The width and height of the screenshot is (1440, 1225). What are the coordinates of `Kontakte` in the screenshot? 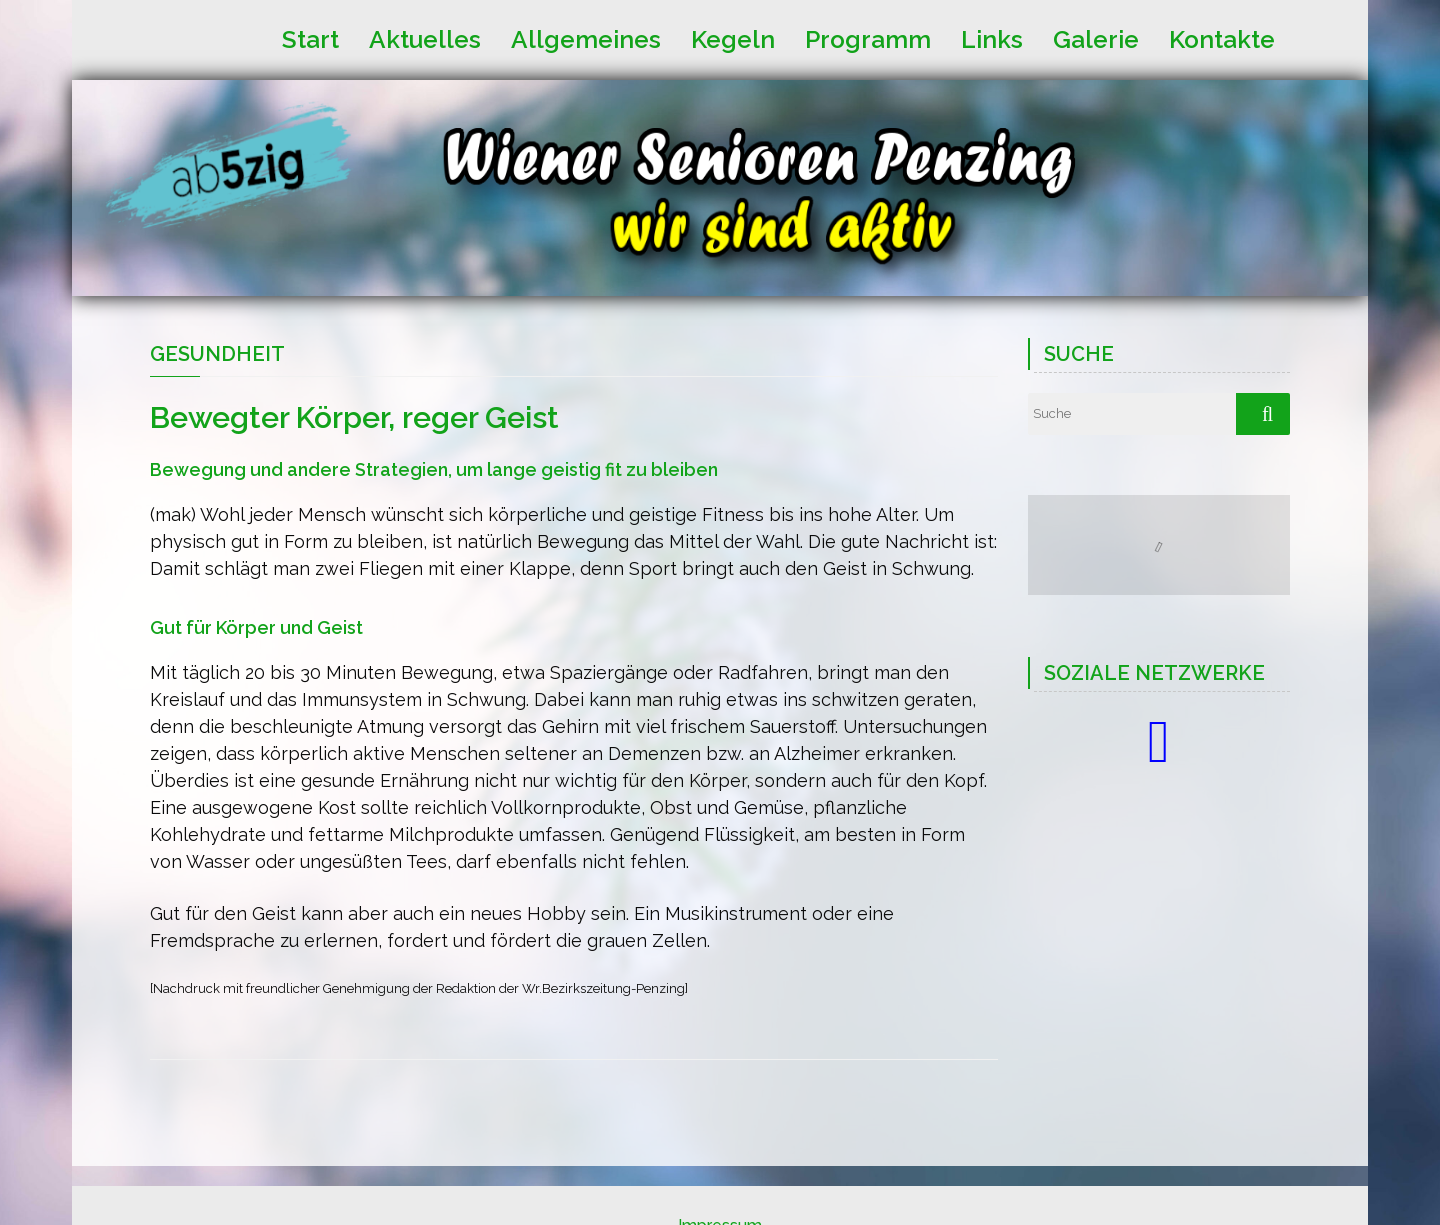 It's located at (1222, 37).